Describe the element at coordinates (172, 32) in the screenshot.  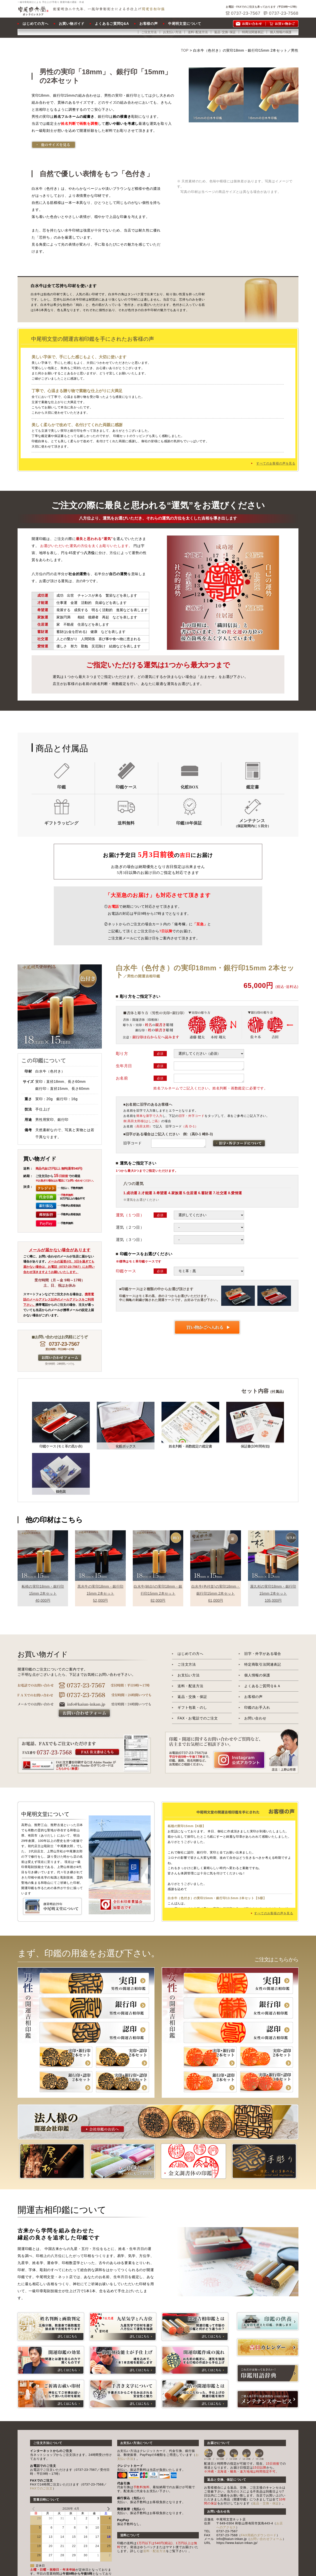
I see `お支払い方法` at that location.